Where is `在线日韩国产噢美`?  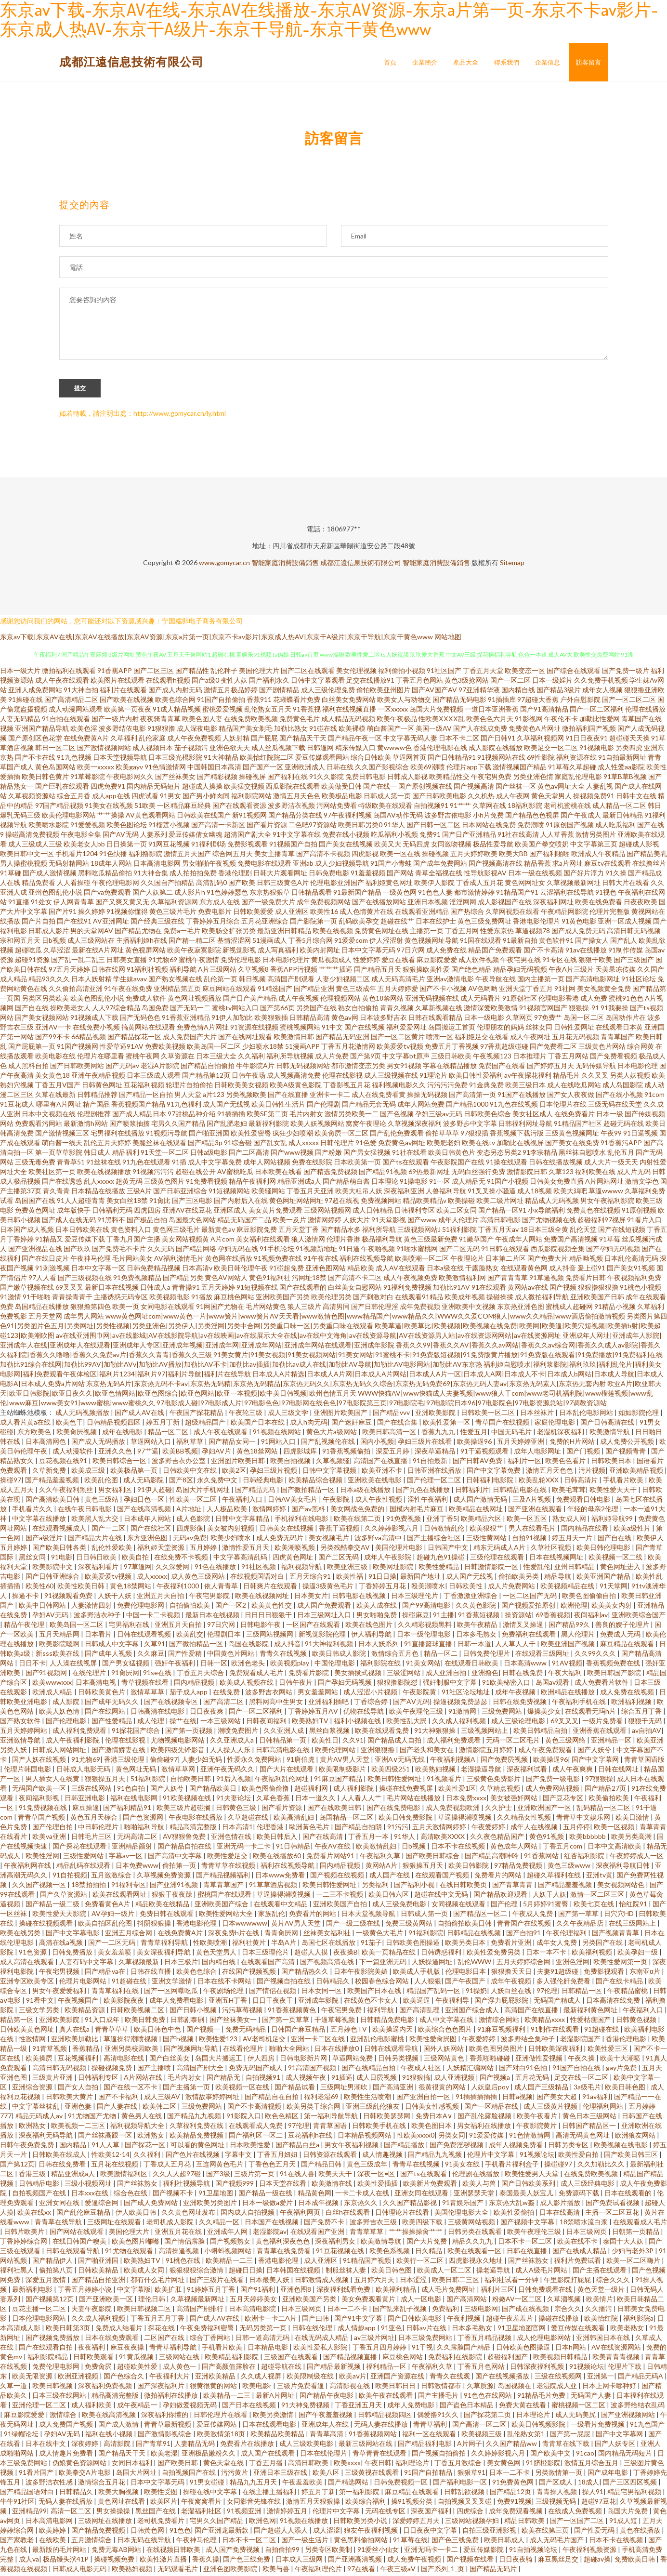 在线日韩国产噢美 is located at coordinates (80, 2243).